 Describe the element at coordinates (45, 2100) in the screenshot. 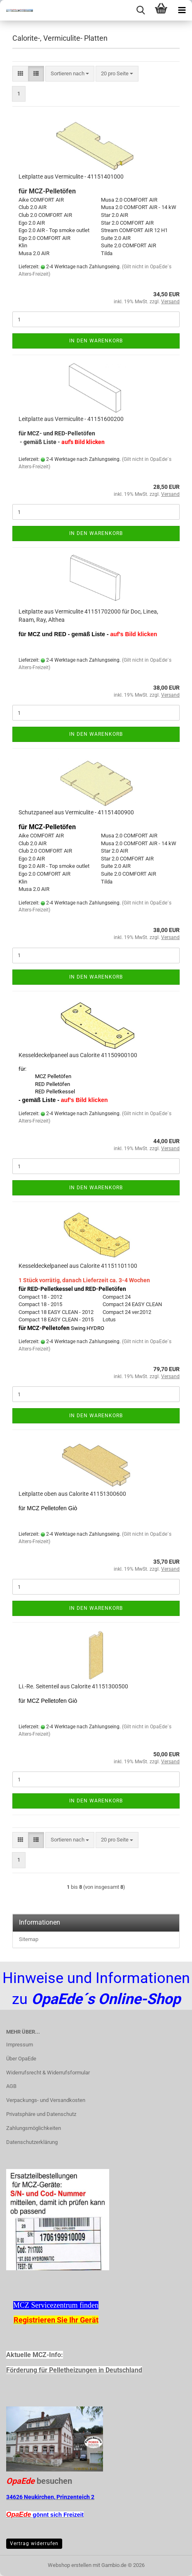

I see `Verpackungs- und Versandkosten` at that location.